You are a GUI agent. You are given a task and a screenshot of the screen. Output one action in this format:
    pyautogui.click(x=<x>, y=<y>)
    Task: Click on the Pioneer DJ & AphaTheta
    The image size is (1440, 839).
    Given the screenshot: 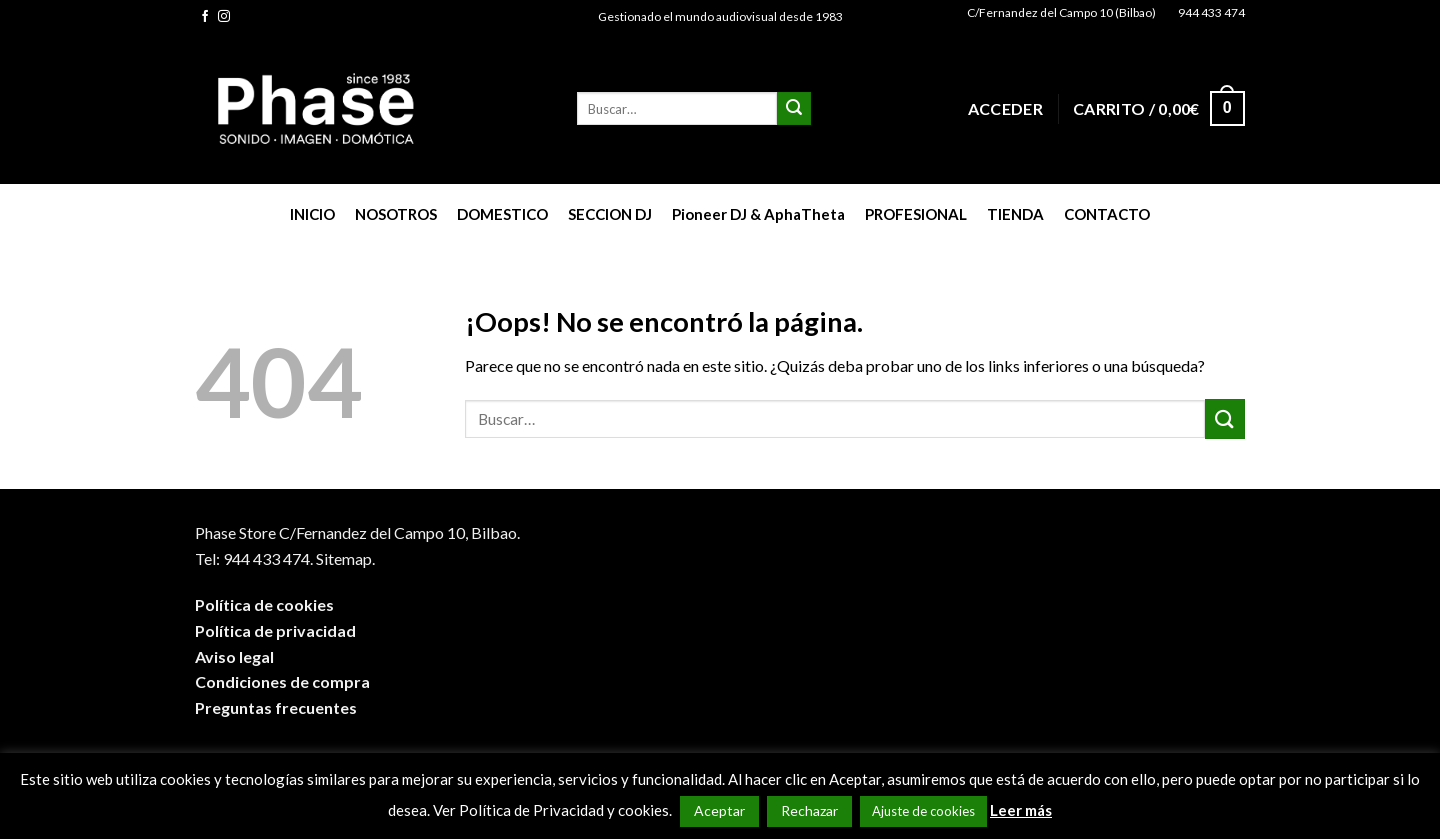 What is the action you would take?
    pyautogui.click(x=758, y=214)
    